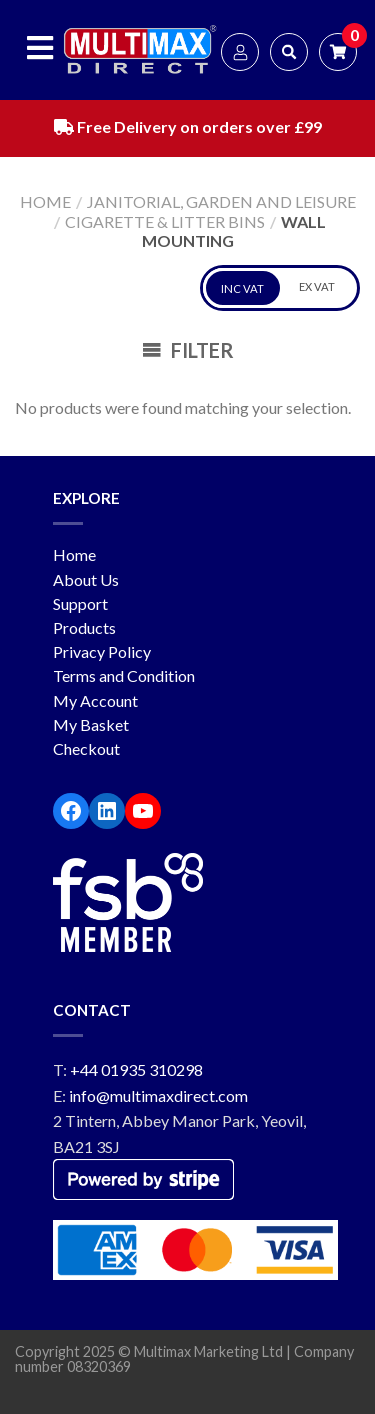  I want to click on +44 01935 310298, so click(136, 1069).